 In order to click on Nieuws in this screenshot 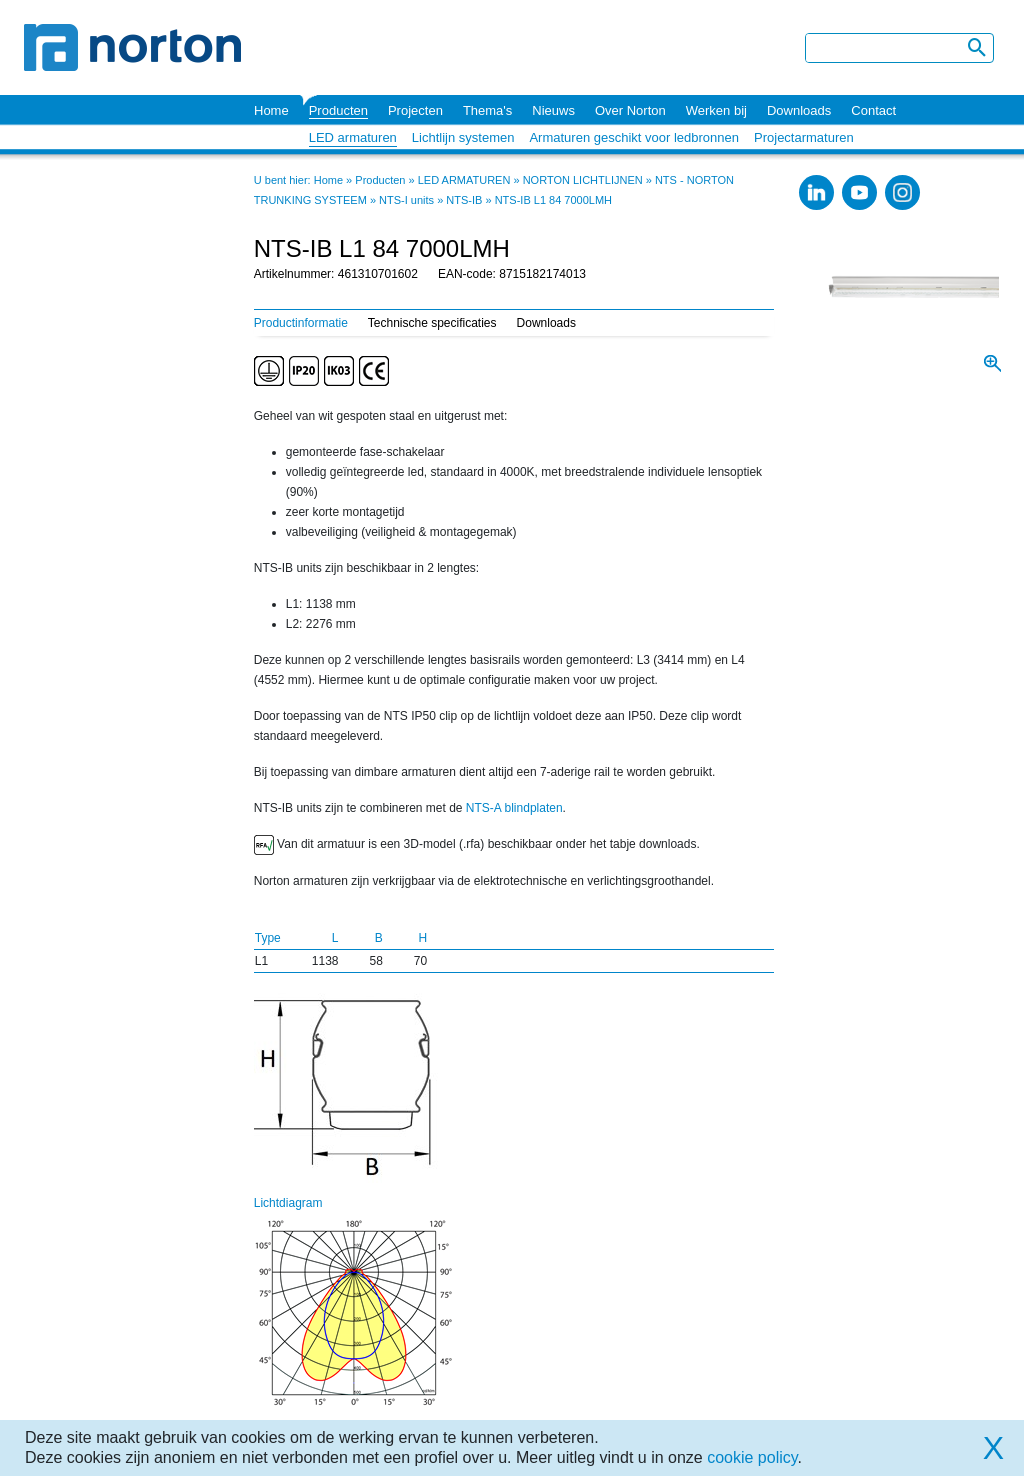, I will do `click(553, 110)`.